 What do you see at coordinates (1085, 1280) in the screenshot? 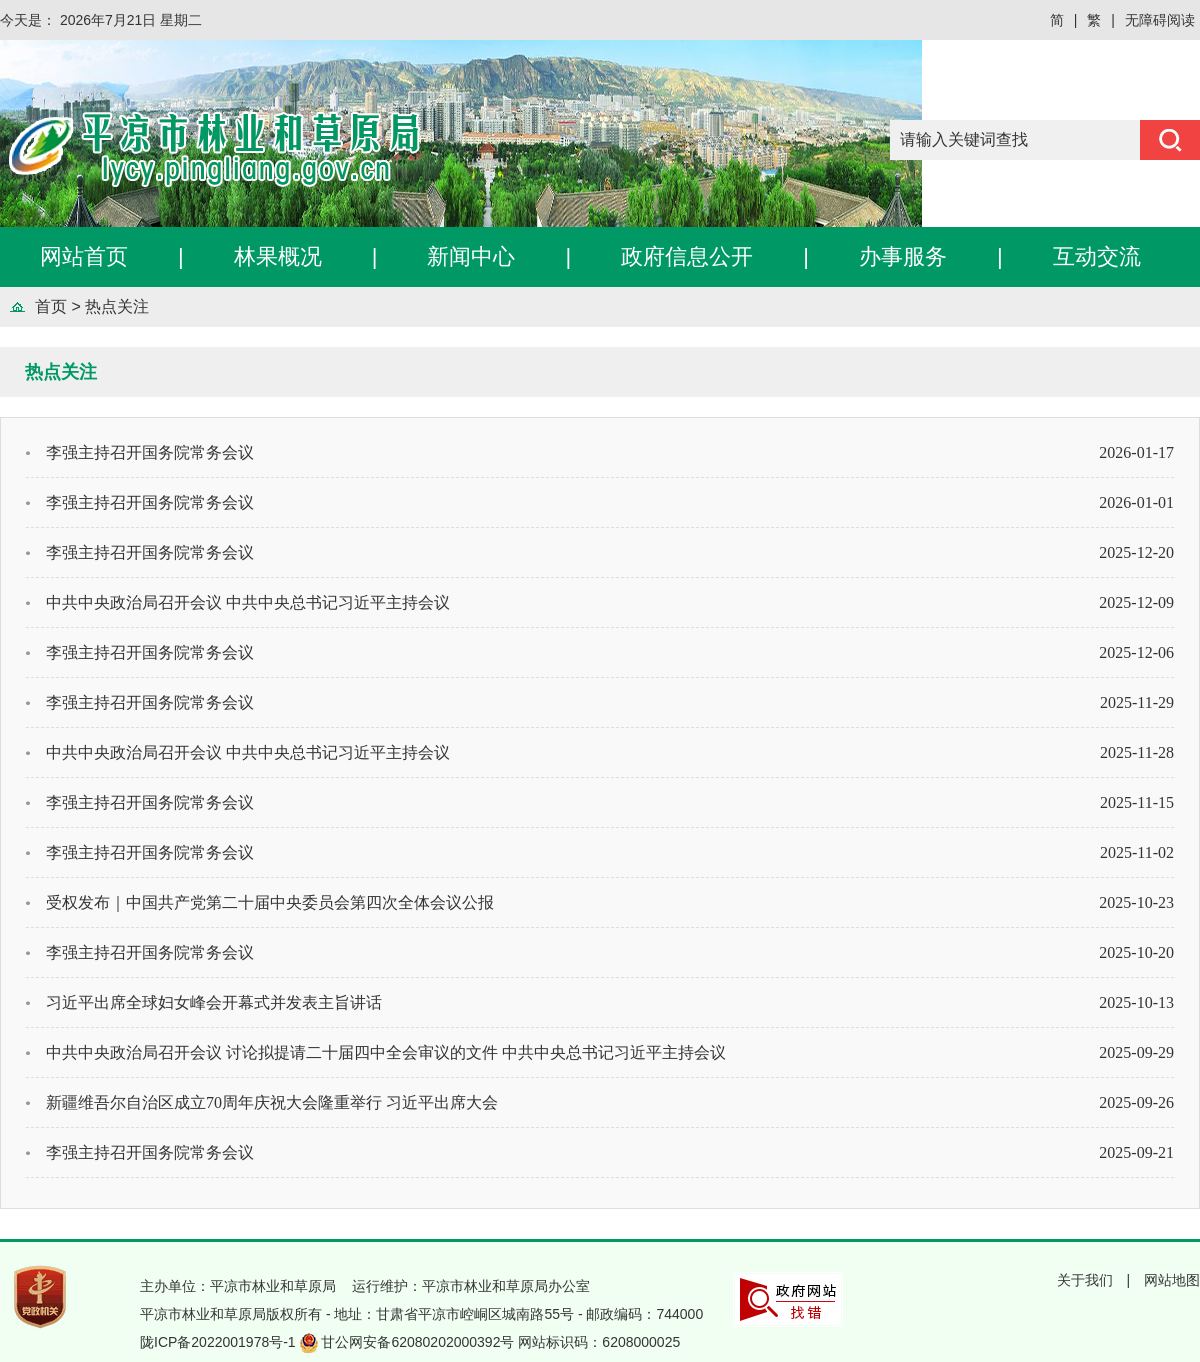
I see `关于我们` at bounding box center [1085, 1280].